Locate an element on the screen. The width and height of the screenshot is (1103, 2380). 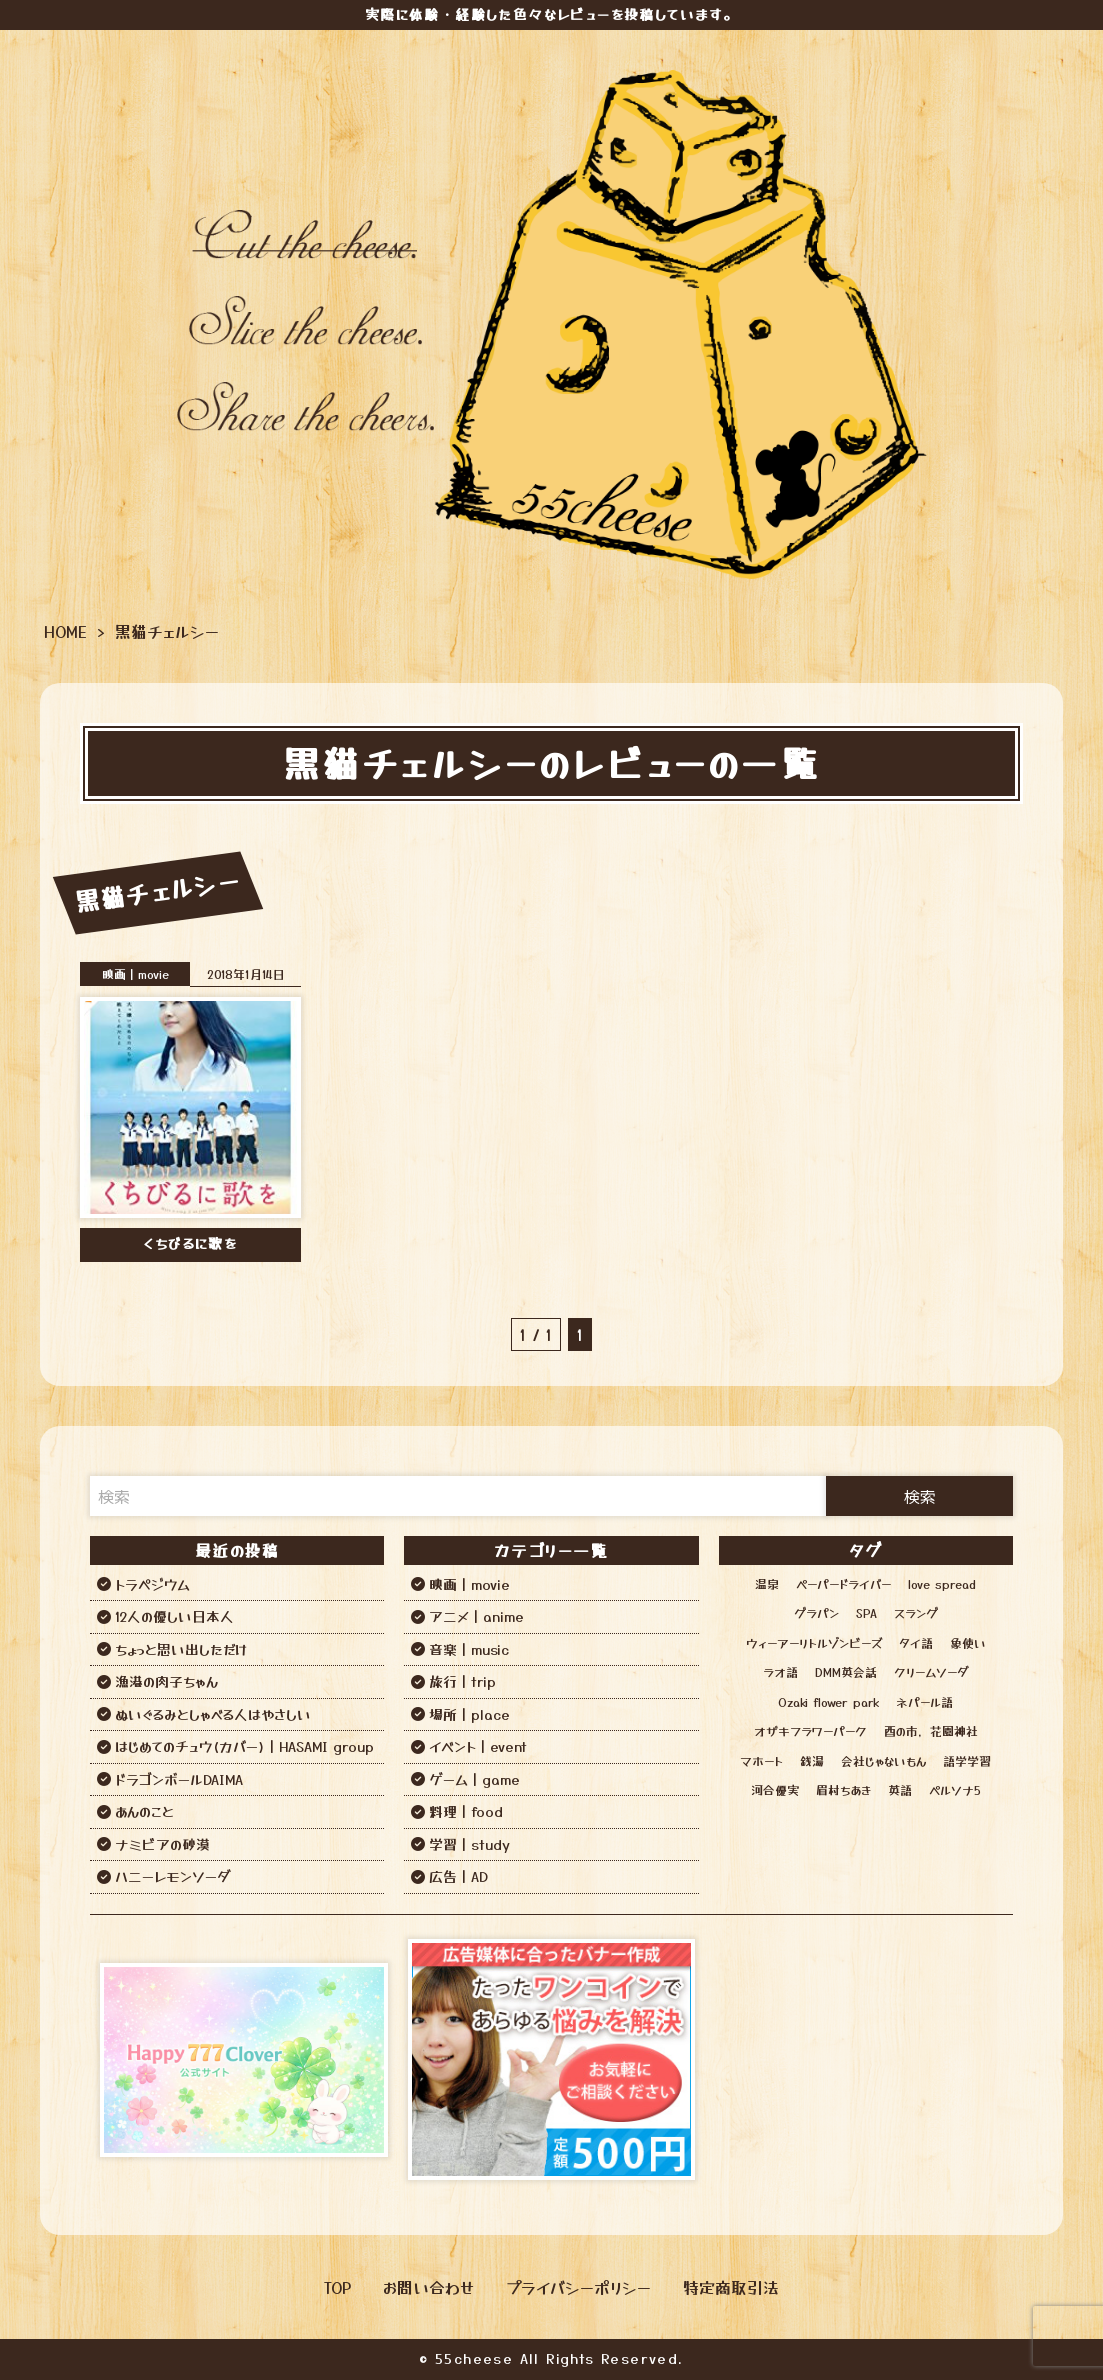
旅行｜trip is located at coordinates (462, 1681).